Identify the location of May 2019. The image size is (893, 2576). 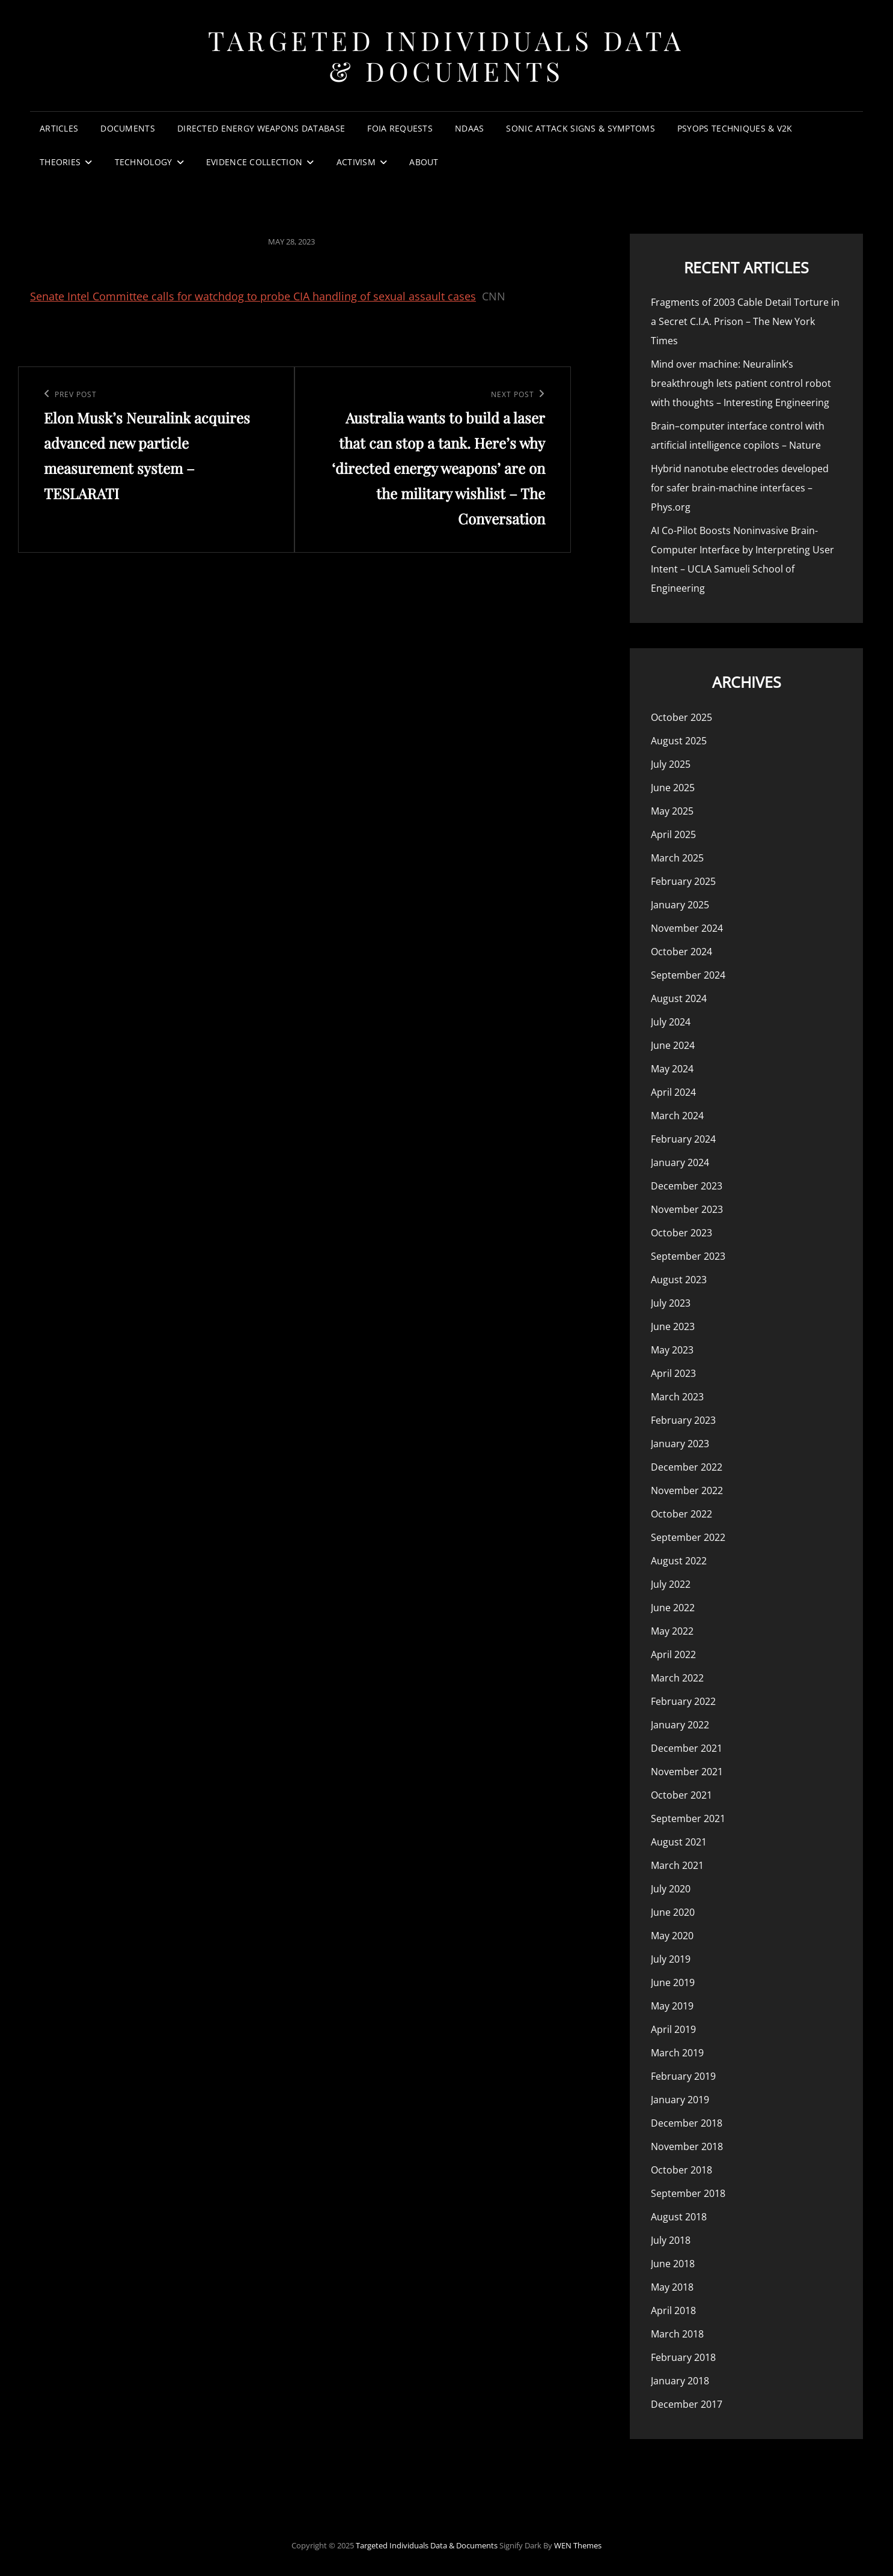
(672, 2005).